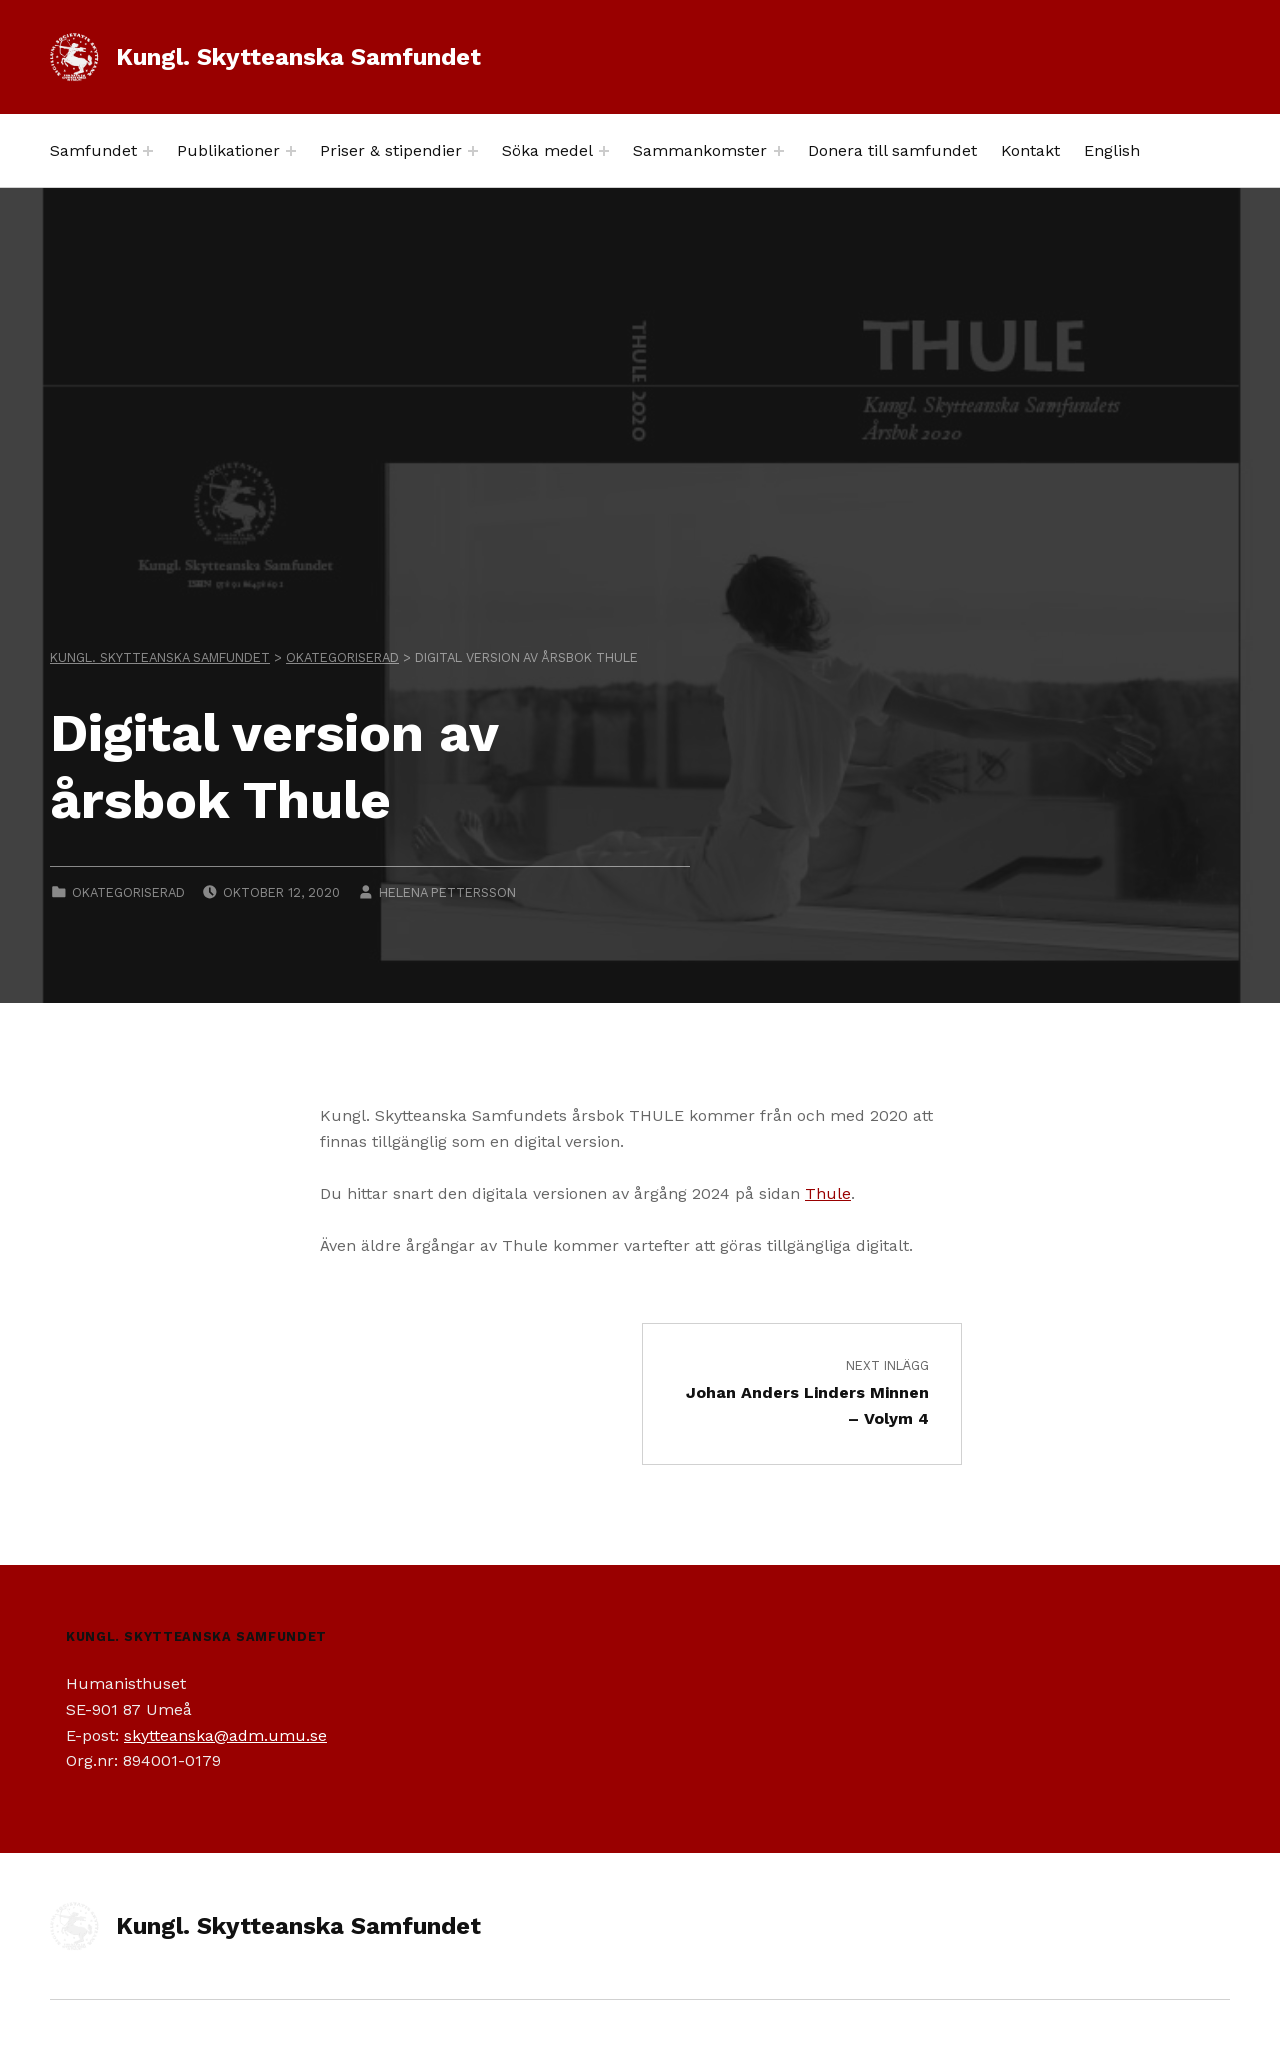 This screenshot has height=2050, width=1280. I want to click on [Expand menu: Sammankomster], so click(779, 151).